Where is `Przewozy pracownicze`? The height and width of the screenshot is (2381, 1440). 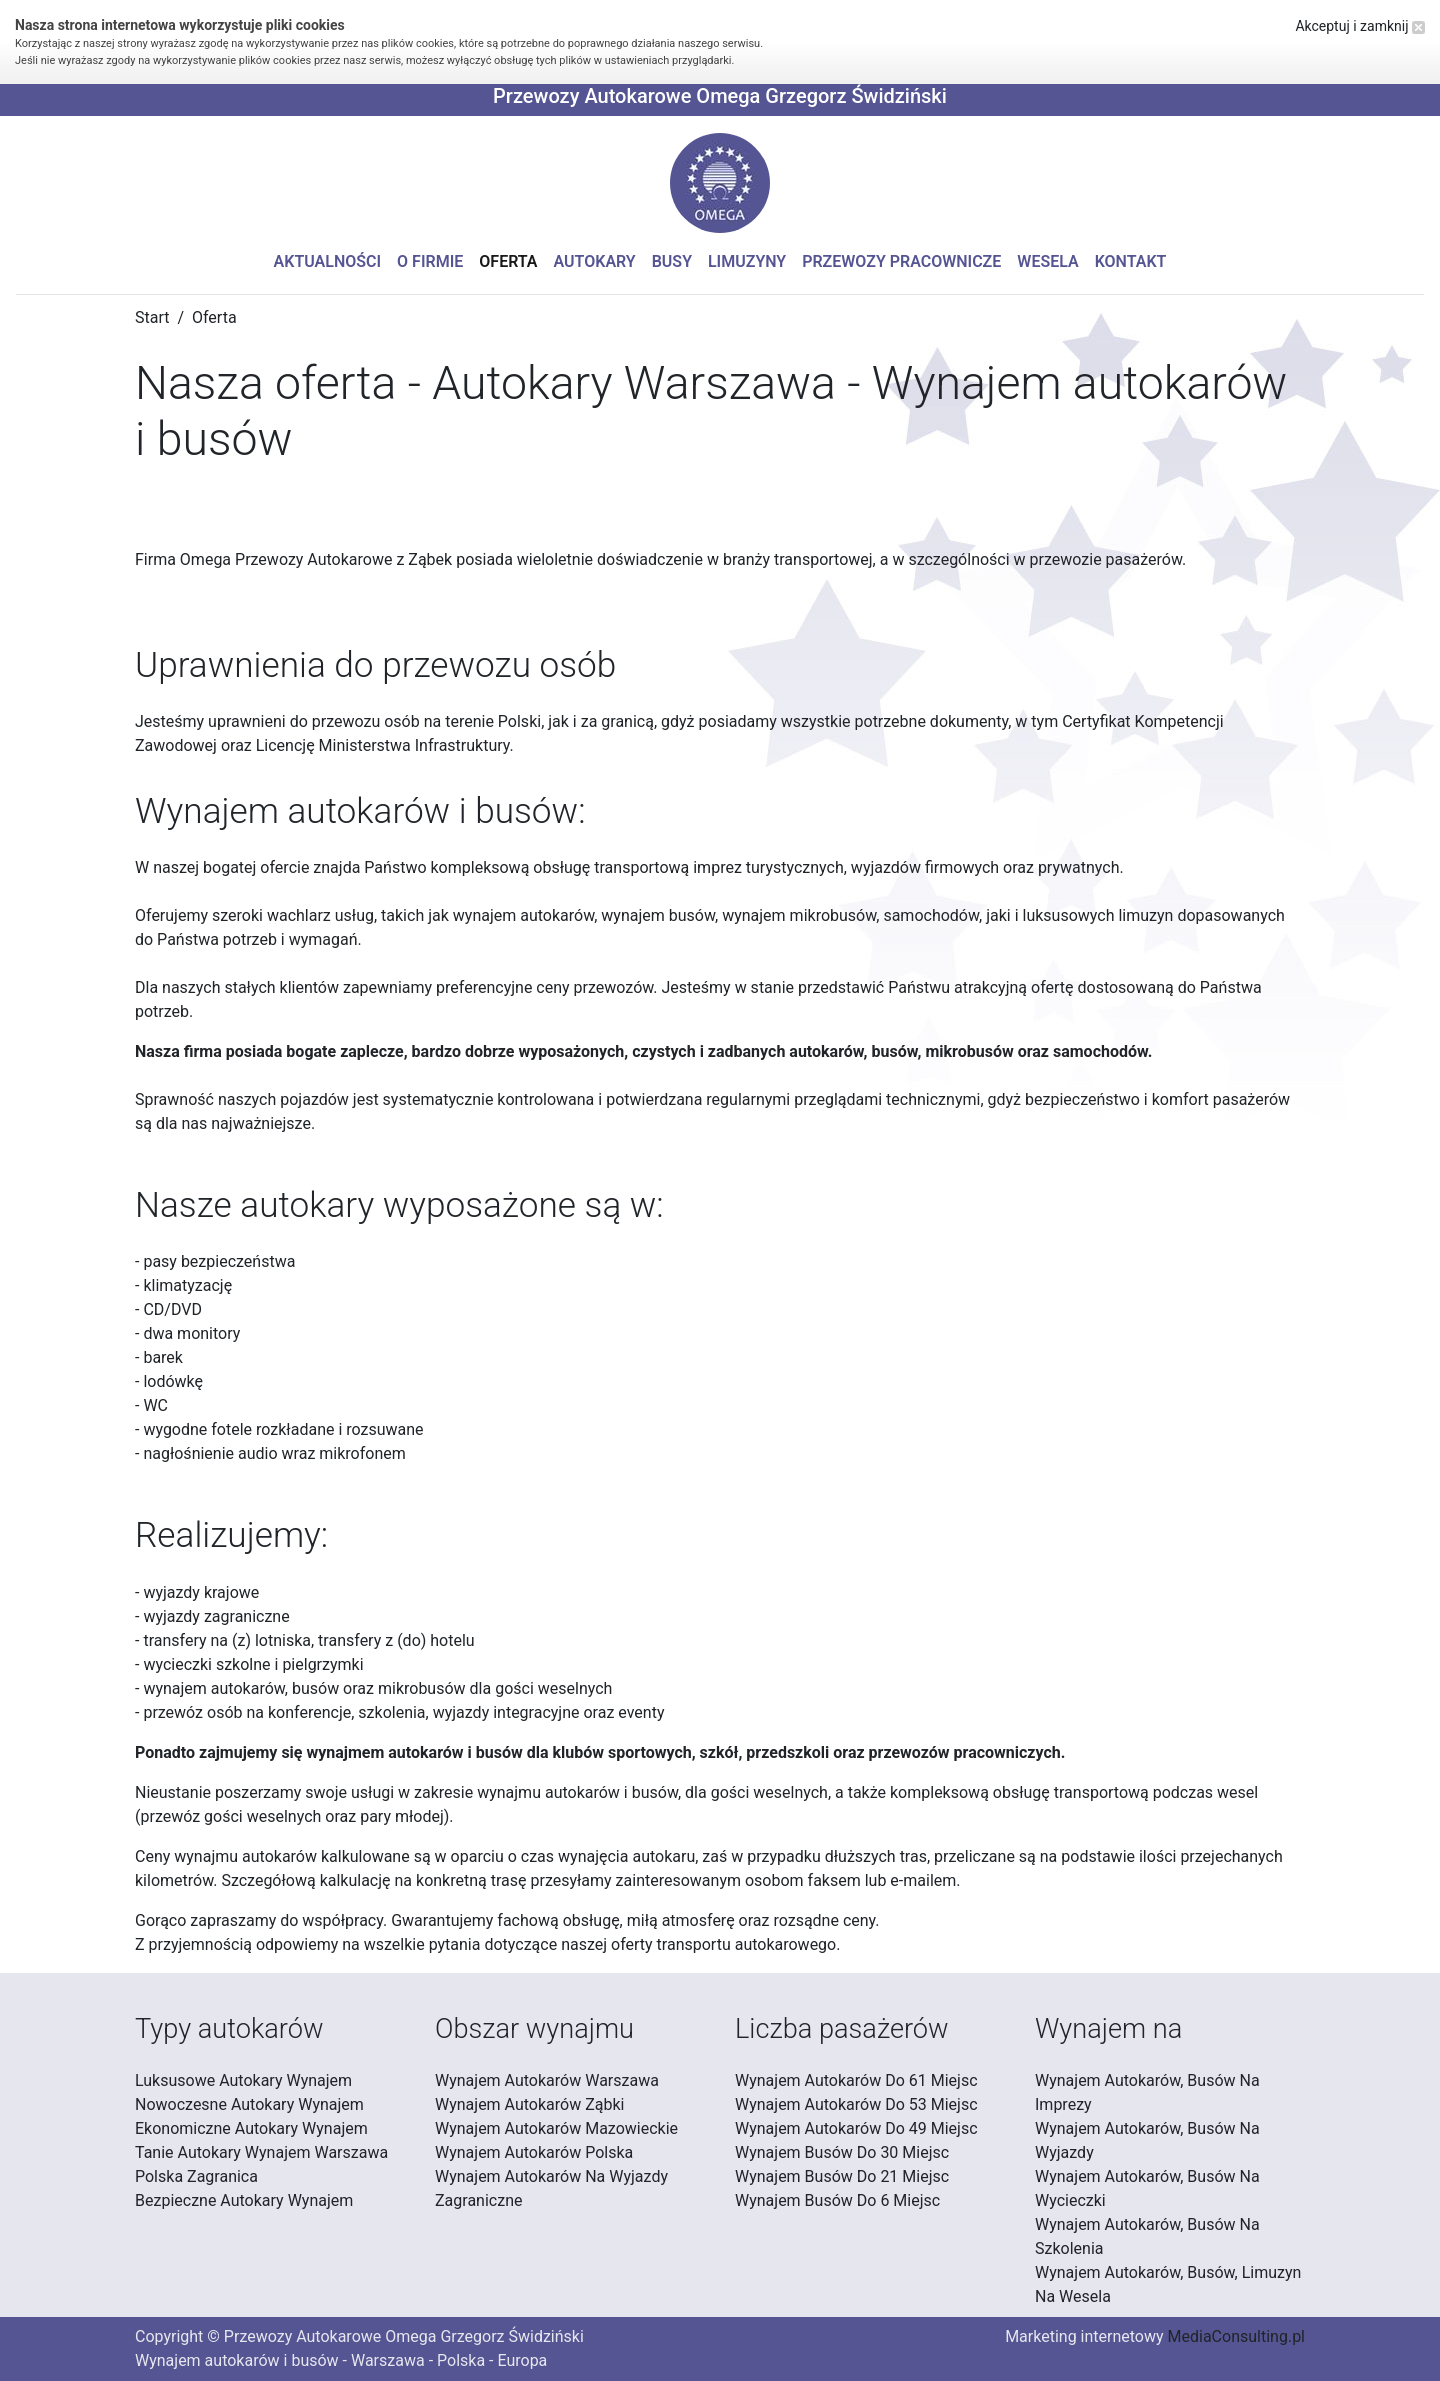
Przewozy pracownicze is located at coordinates (901, 261).